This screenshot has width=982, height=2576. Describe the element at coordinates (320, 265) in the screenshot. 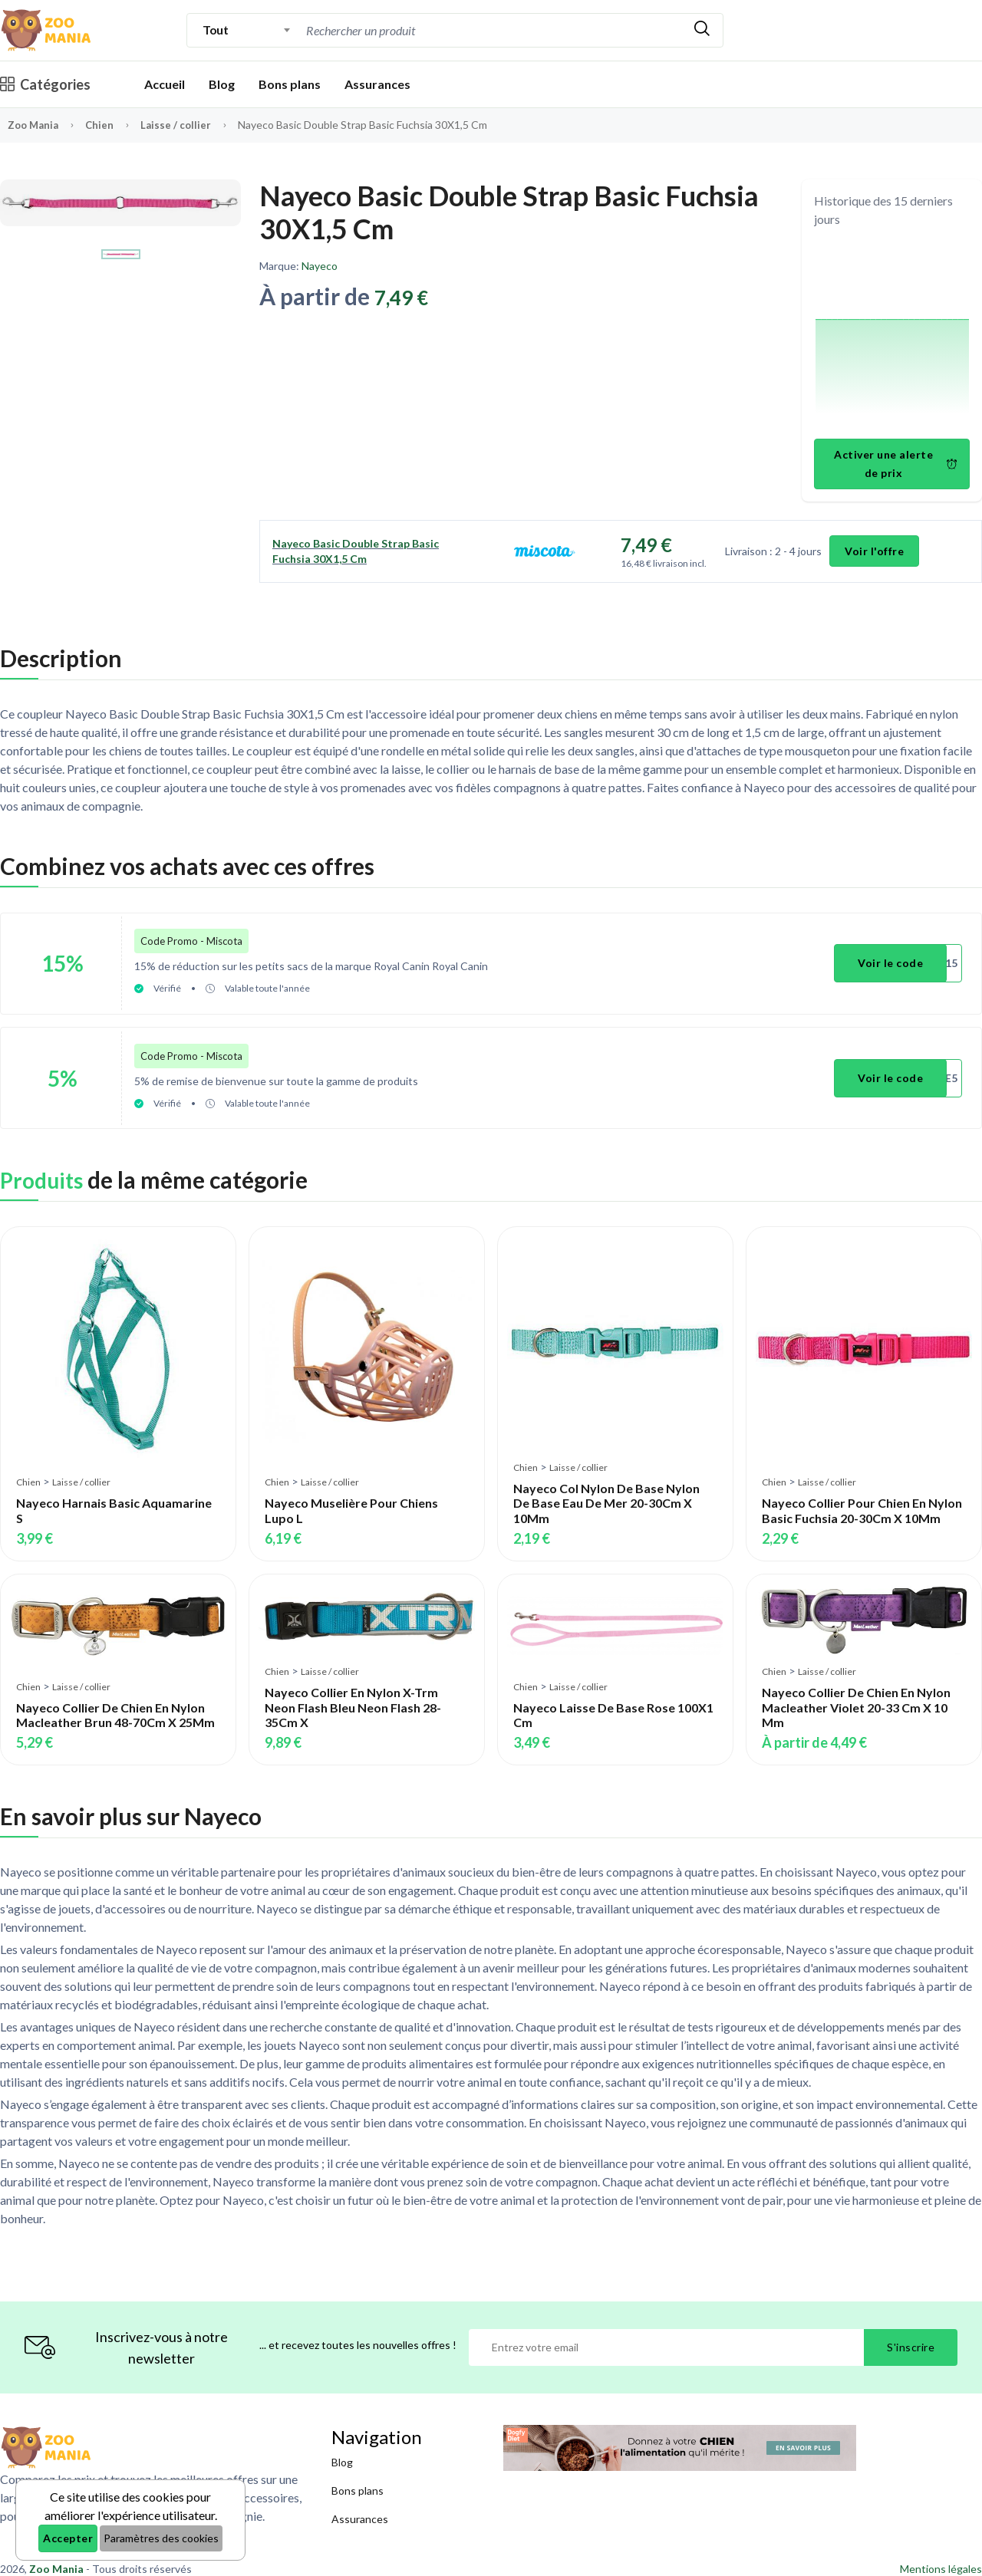

I see `Nayeco` at that location.